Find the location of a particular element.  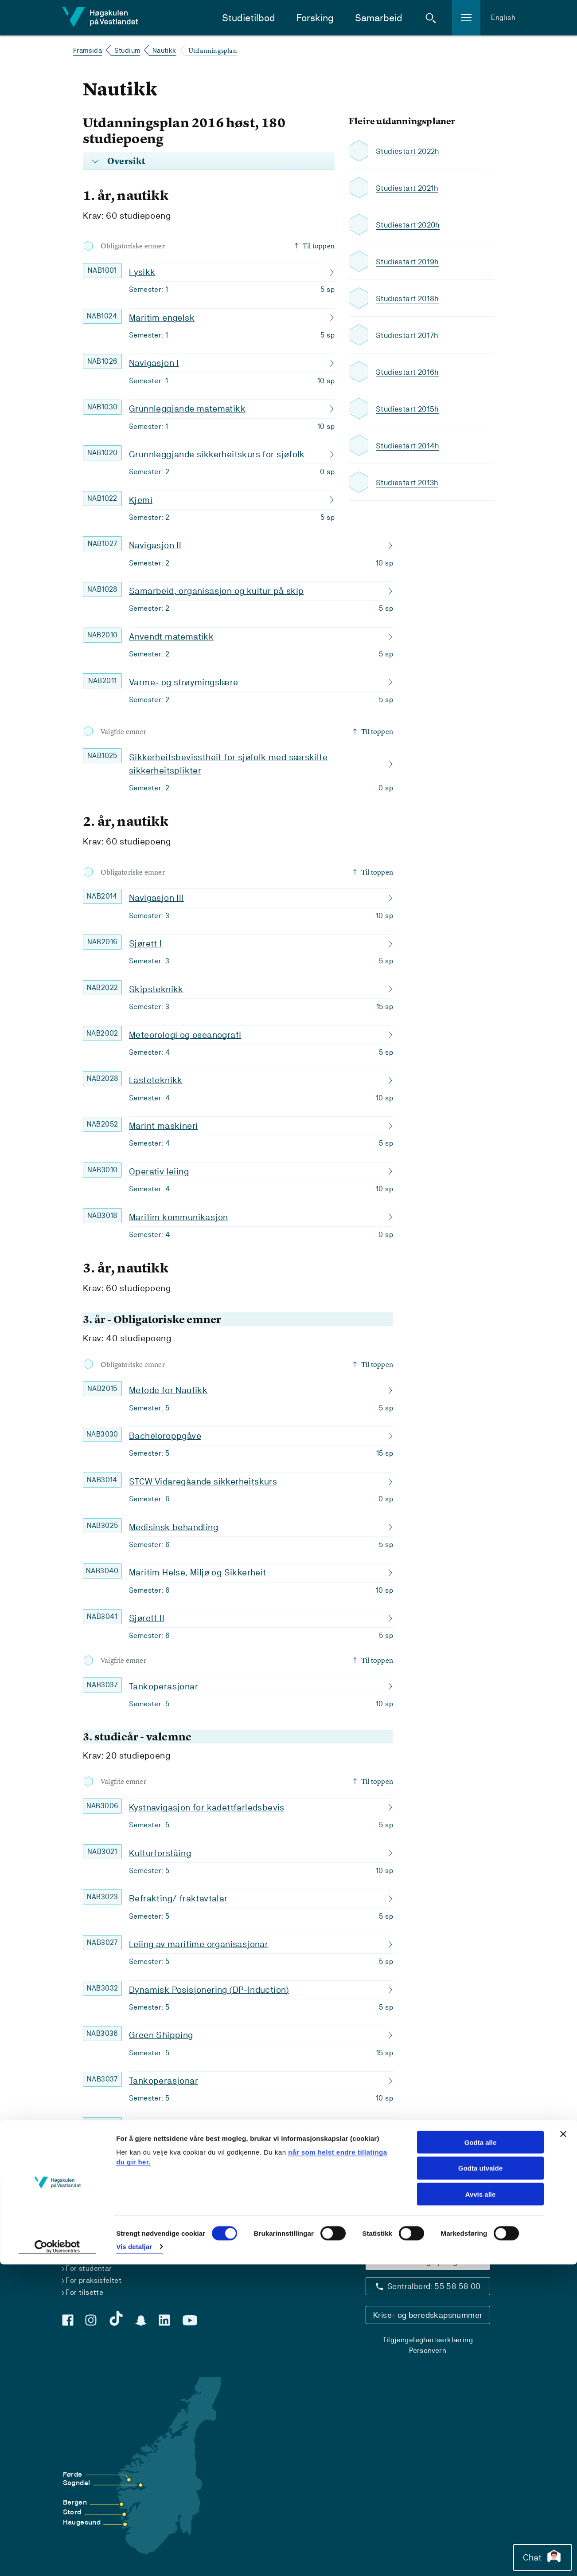

Godta alle is located at coordinates (480, 2454).